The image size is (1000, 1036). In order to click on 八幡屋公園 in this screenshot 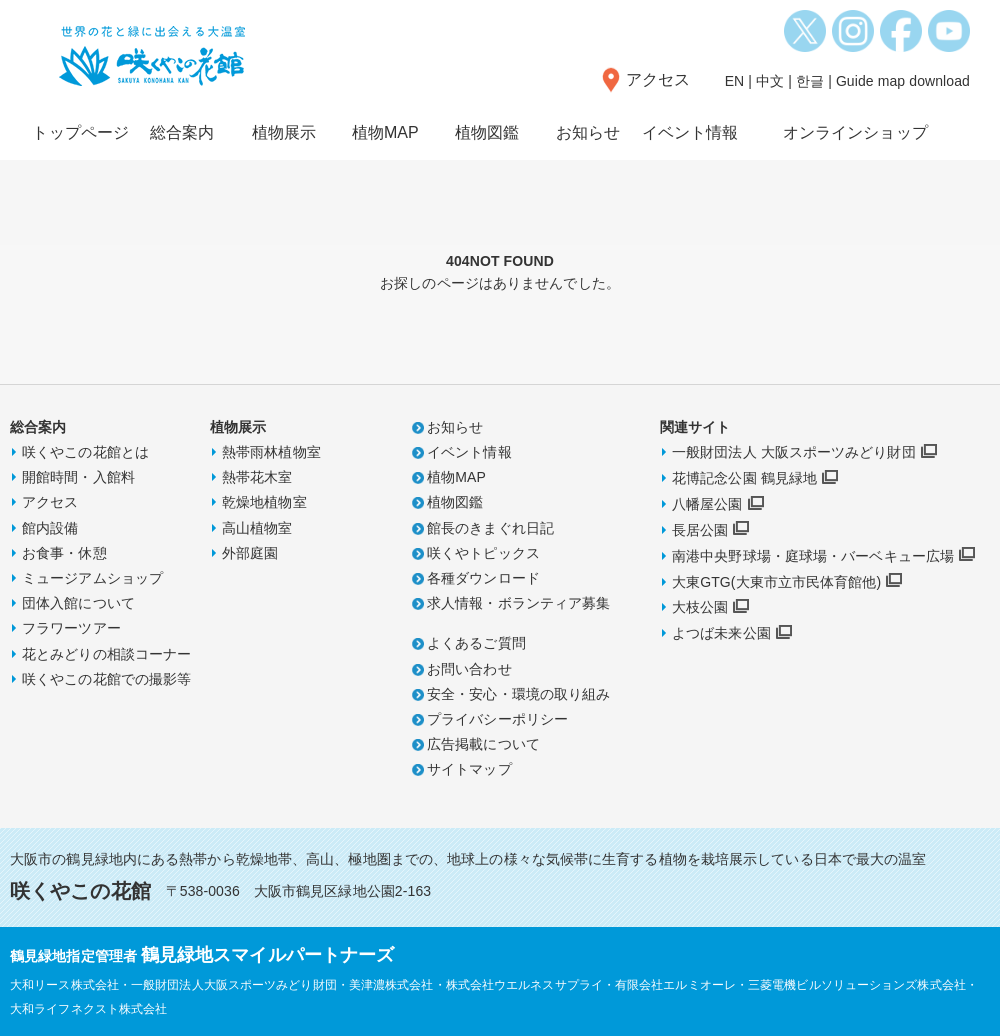, I will do `click(707, 504)`.